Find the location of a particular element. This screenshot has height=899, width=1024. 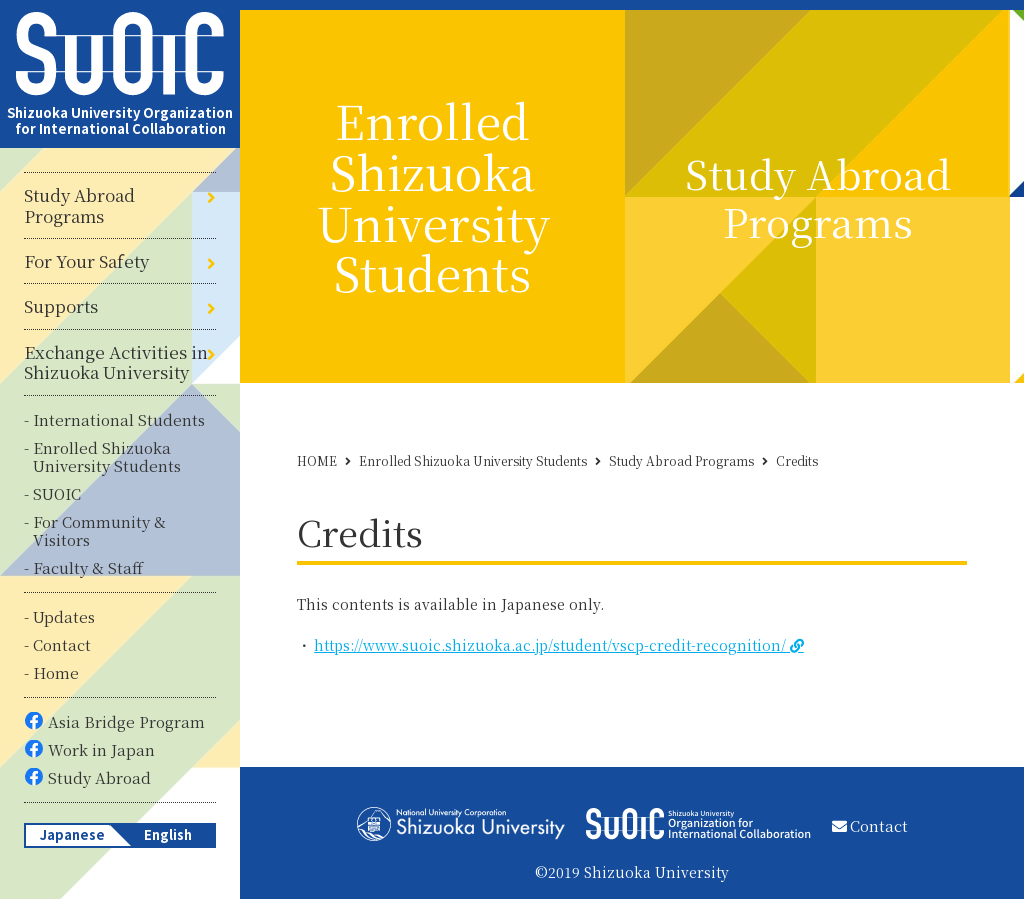

Faculty & Staff is located at coordinates (88, 567).